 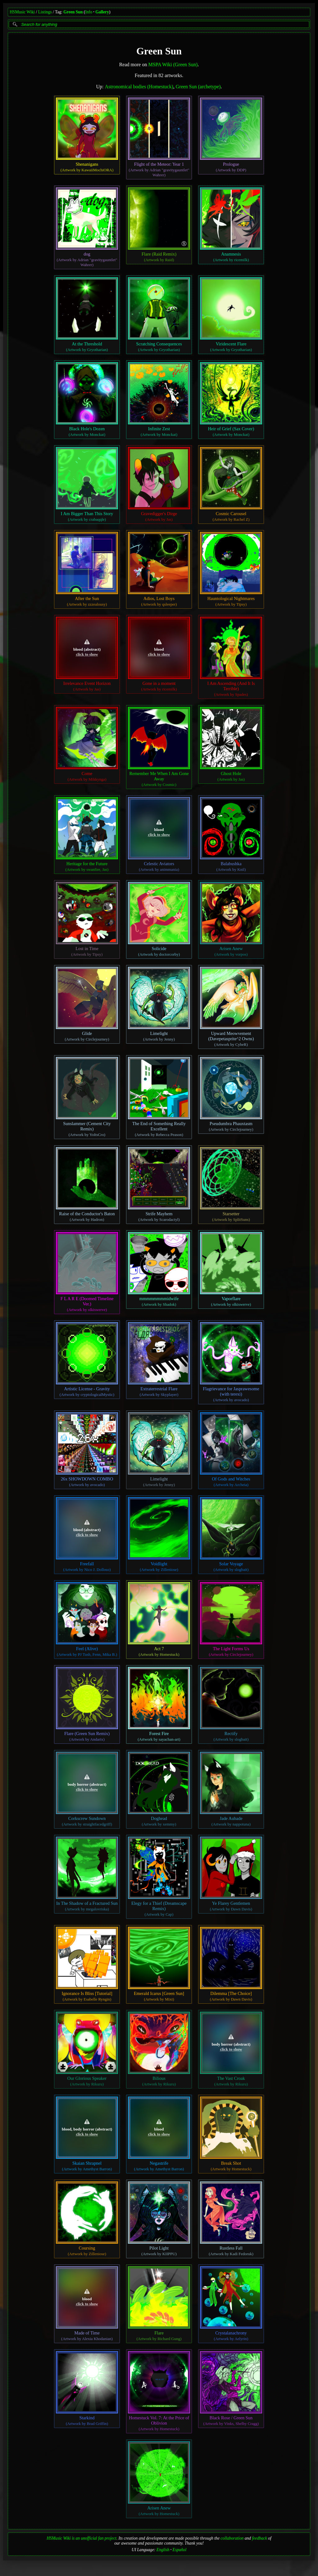 I want to click on feedback, so click(x=259, y=2538).